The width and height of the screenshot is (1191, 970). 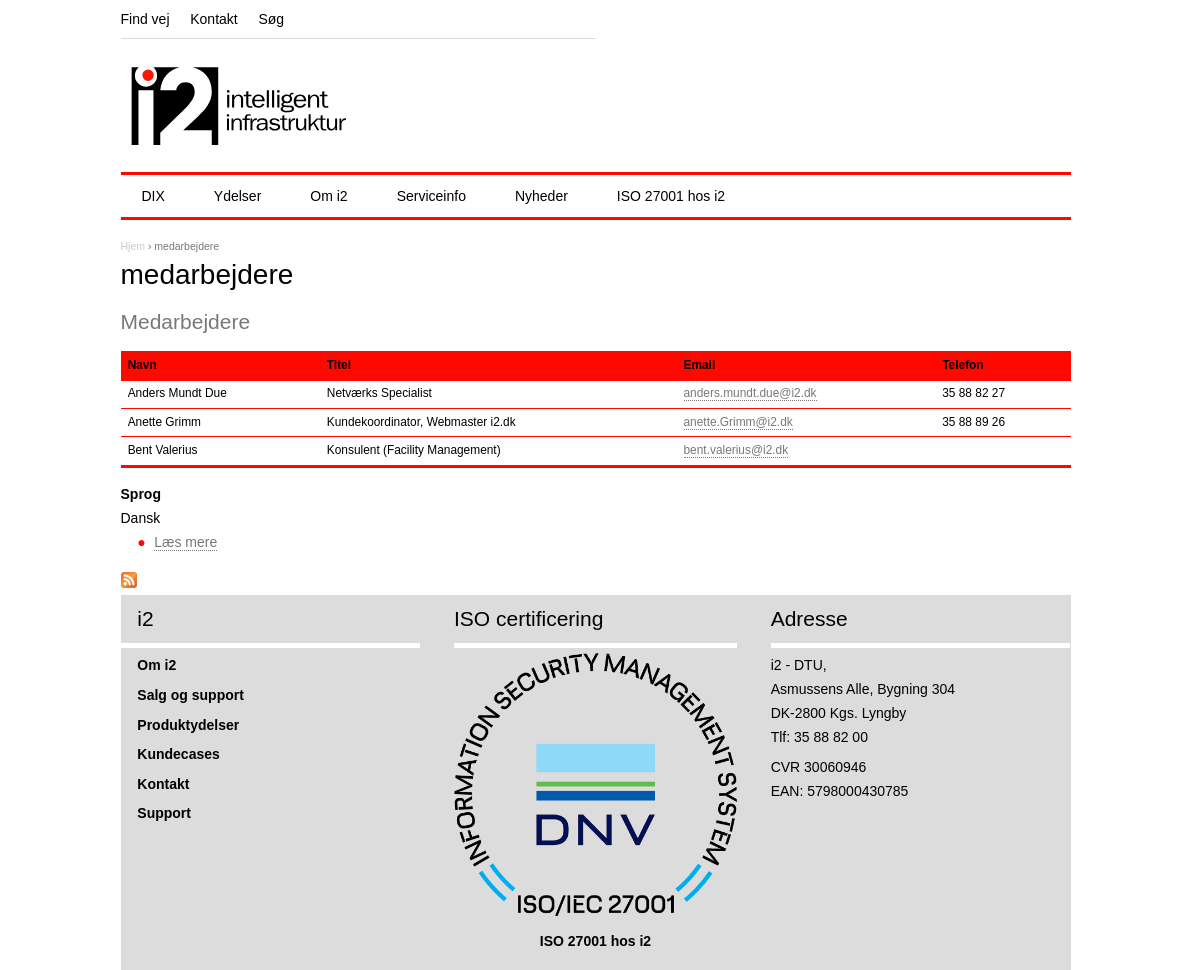 I want to click on Salg og support, so click(x=190, y=695).